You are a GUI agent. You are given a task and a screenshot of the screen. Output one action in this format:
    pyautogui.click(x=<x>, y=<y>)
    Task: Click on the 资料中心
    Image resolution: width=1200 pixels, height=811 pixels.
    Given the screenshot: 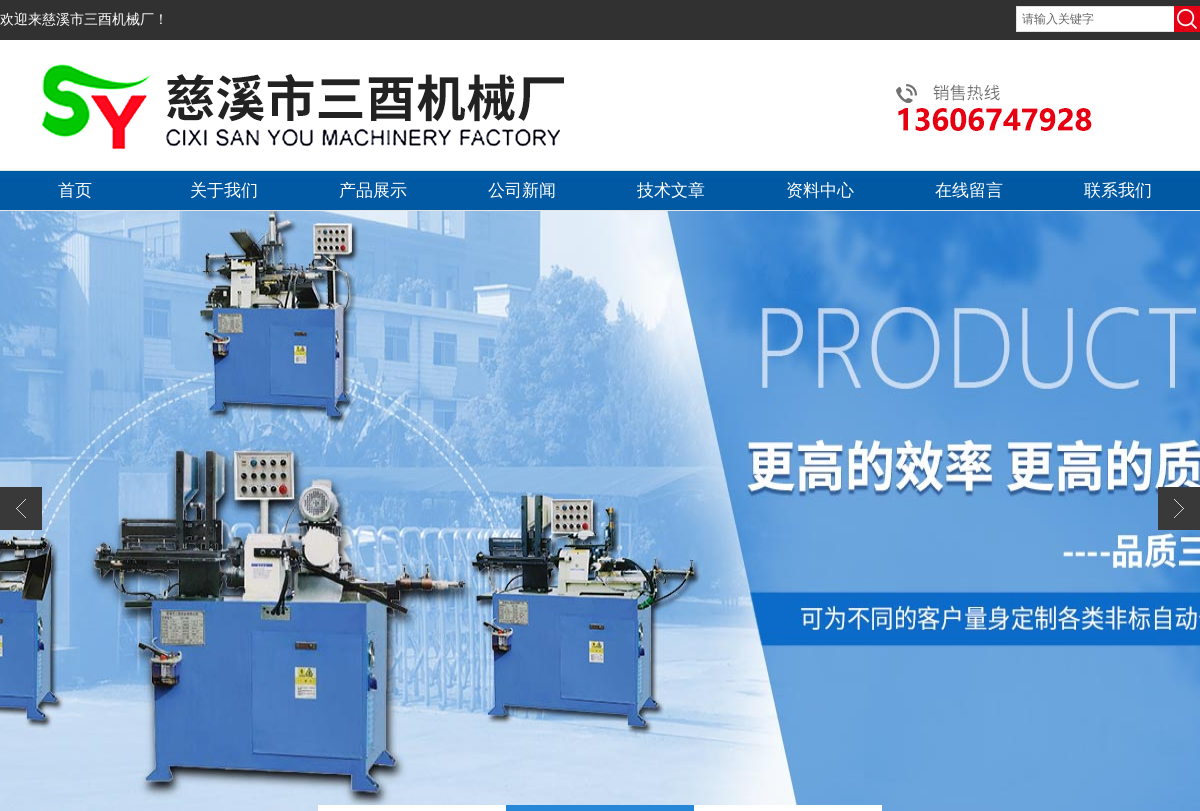 What is the action you would take?
    pyautogui.click(x=820, y=190)
    